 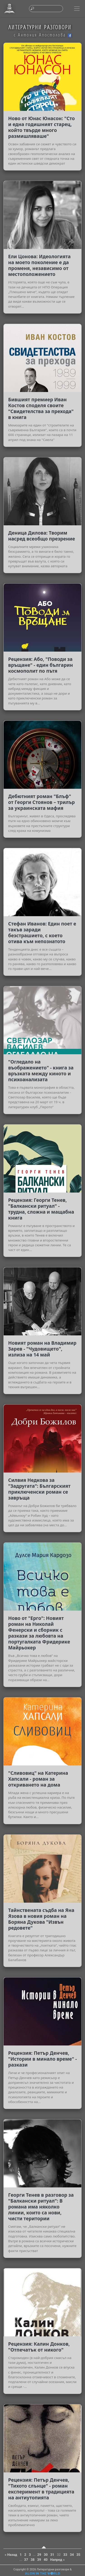 I want to click on "Сливовиц" на Катерина Хапсали - роман за откриването на дома, so click(x=38, y=1779).